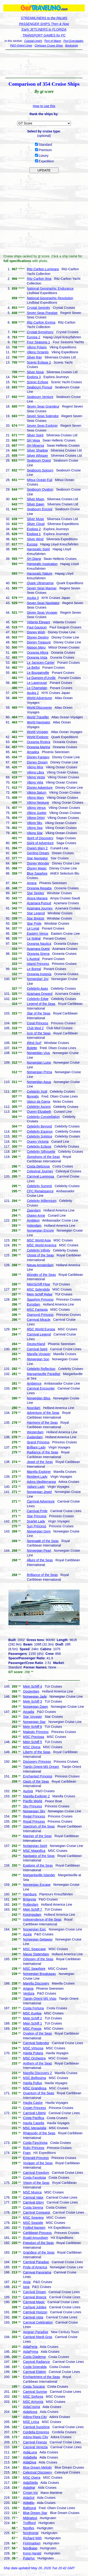 This screenshot has height=2576, width=88. Describe the element at coordinates (36, 1526) in the screenshot. I see `Sun Princess` at that location.